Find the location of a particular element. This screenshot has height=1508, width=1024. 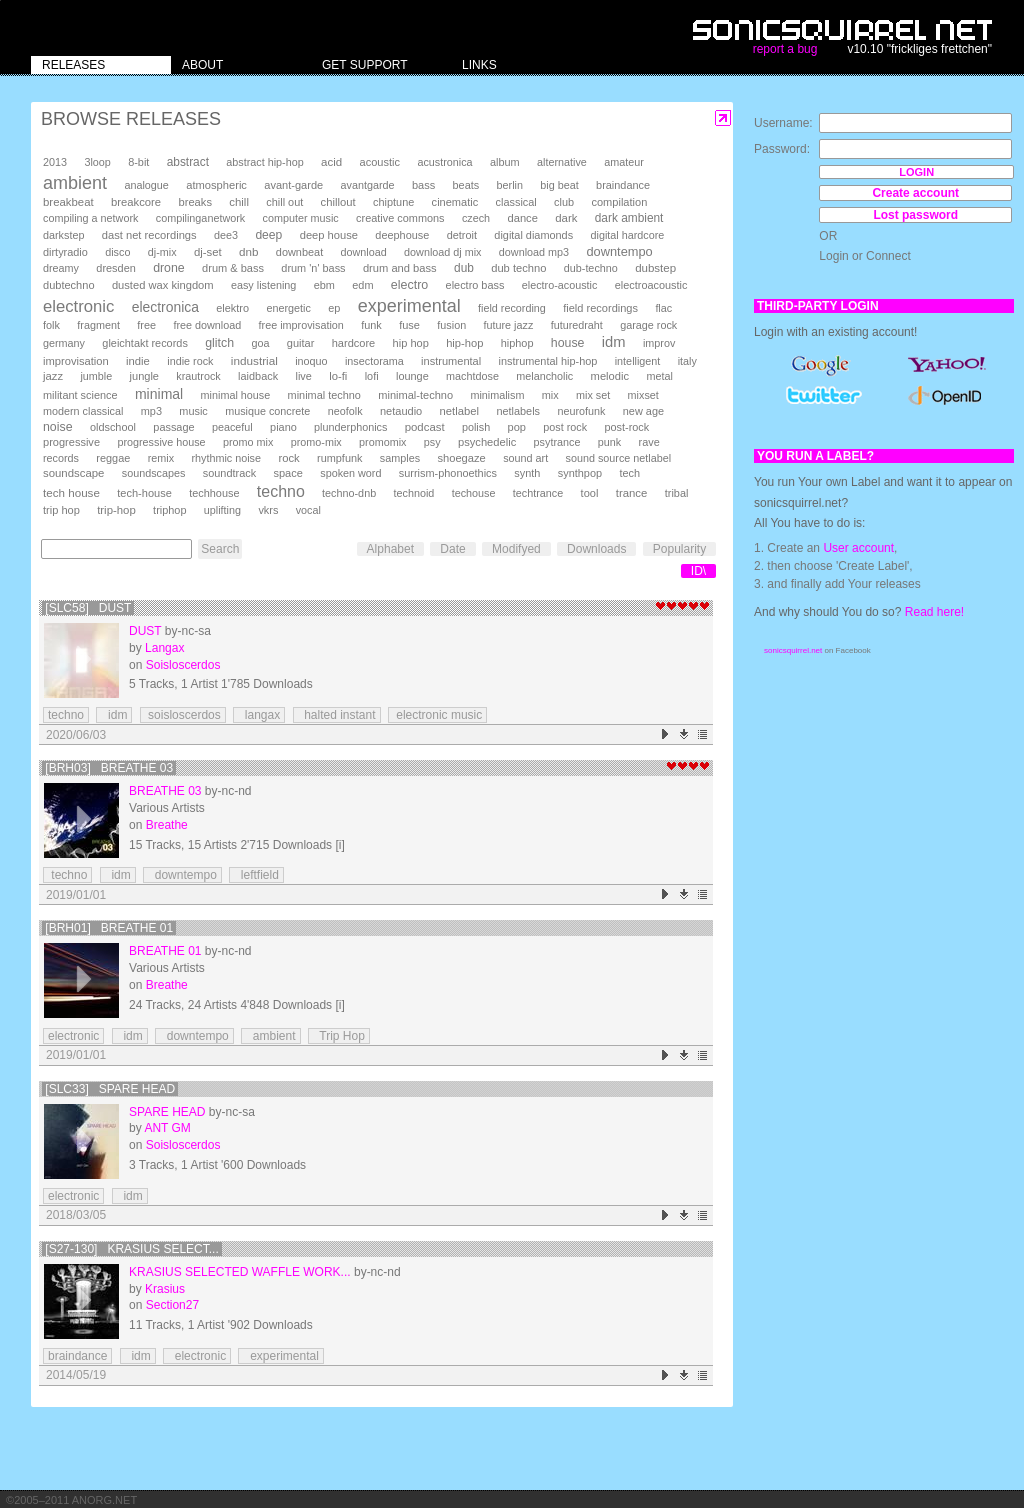

abstract is located at coordinates (188, 162).